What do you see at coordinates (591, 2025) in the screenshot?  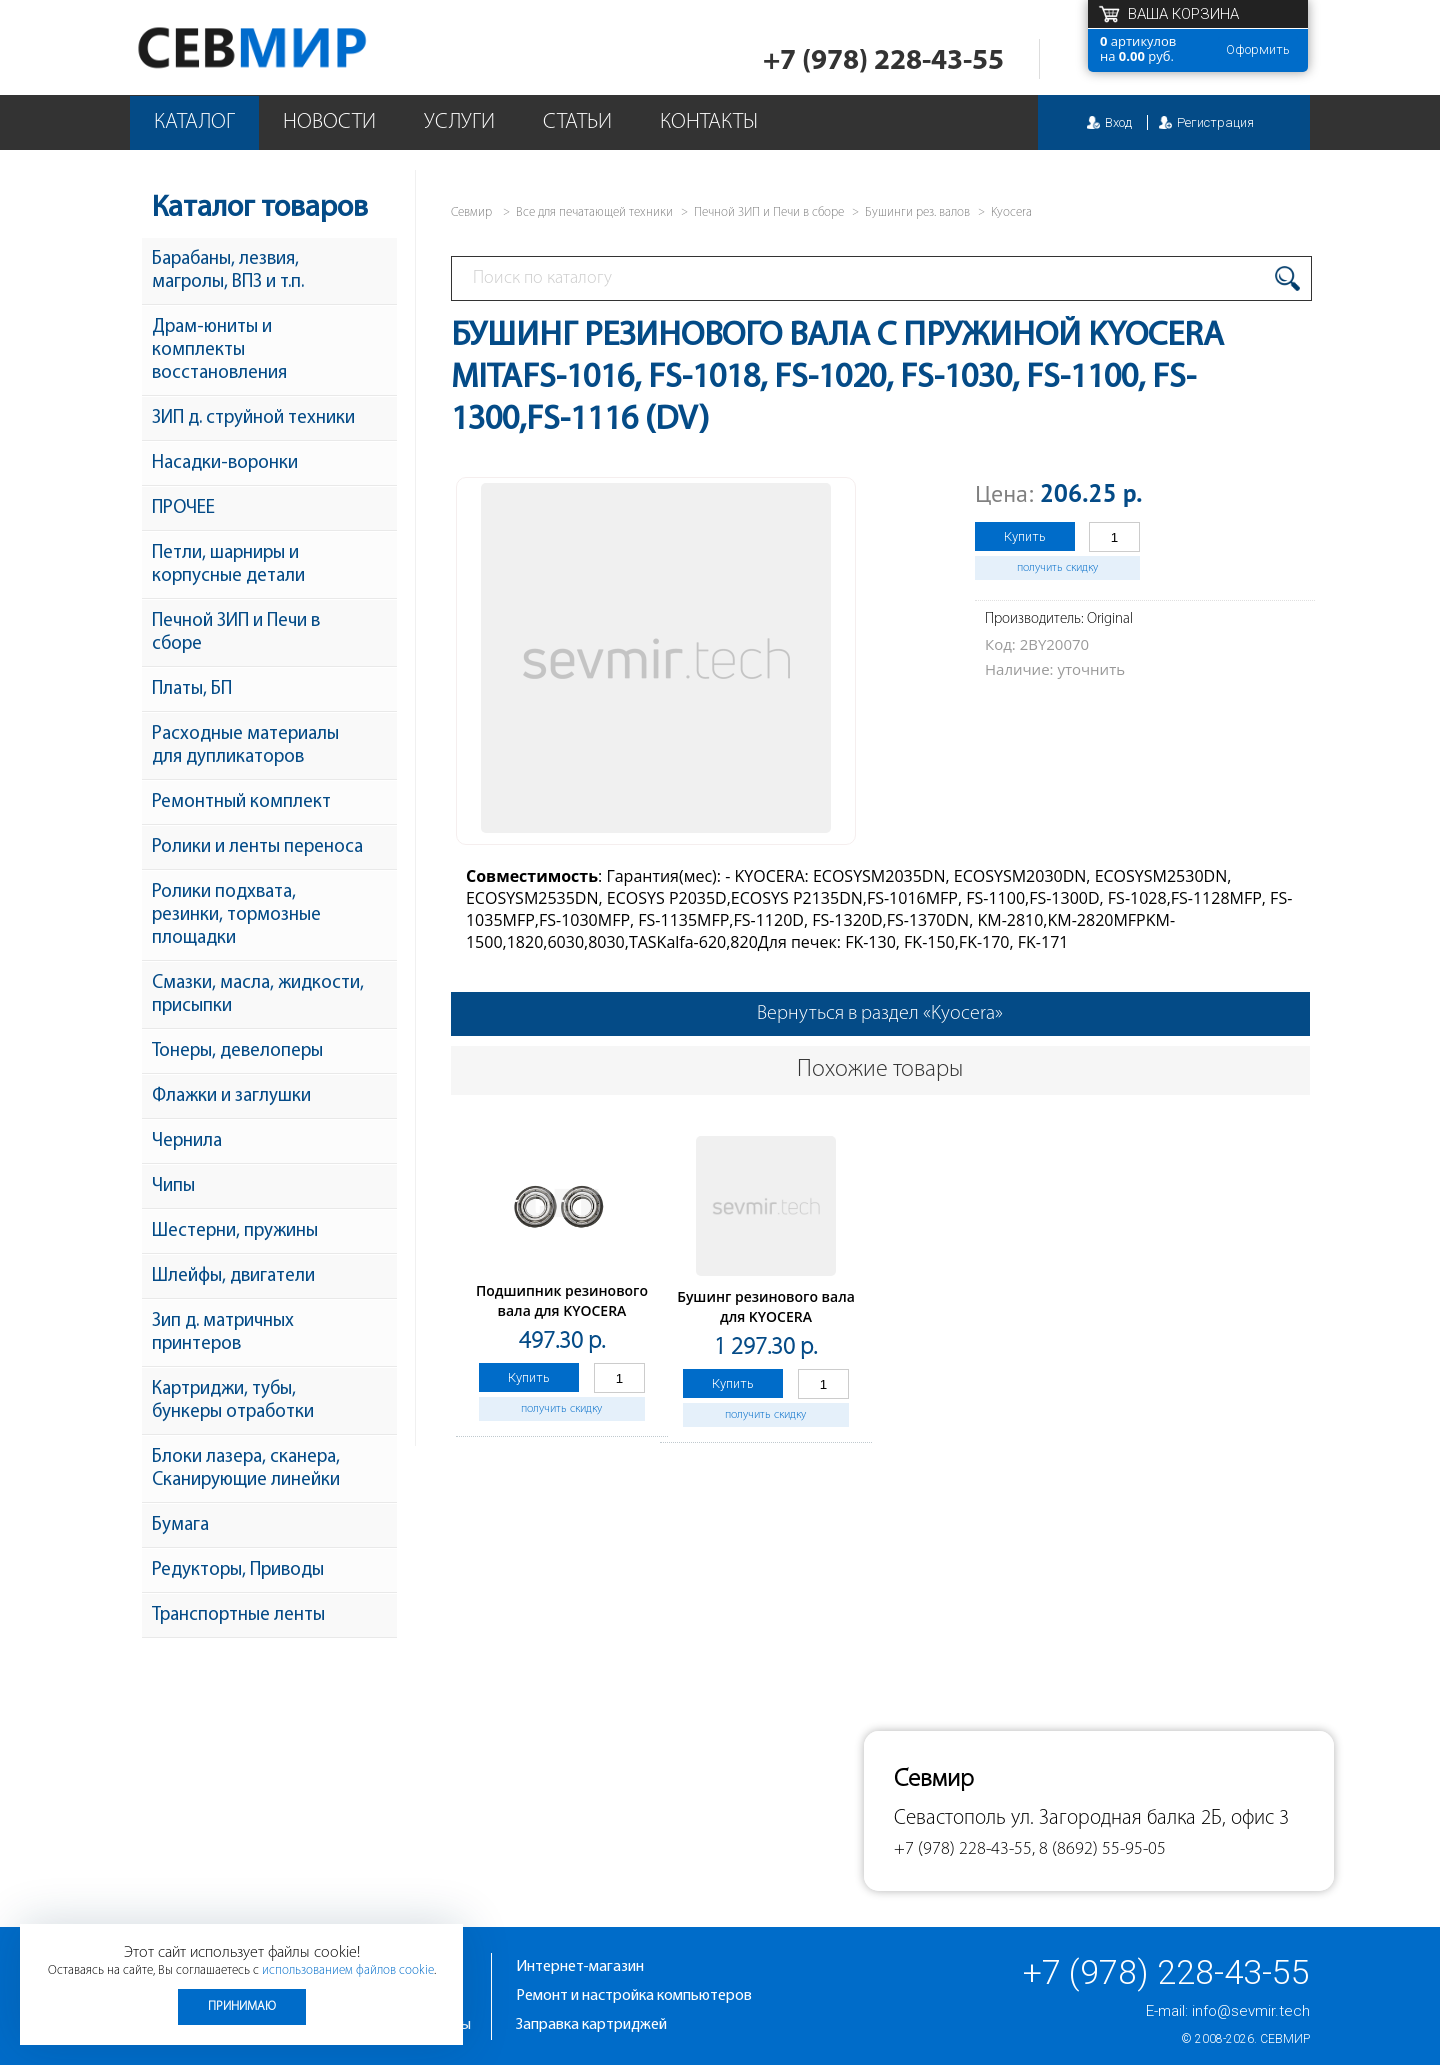 I see `Заправка картриджей` at bounding box center [591, 2025].